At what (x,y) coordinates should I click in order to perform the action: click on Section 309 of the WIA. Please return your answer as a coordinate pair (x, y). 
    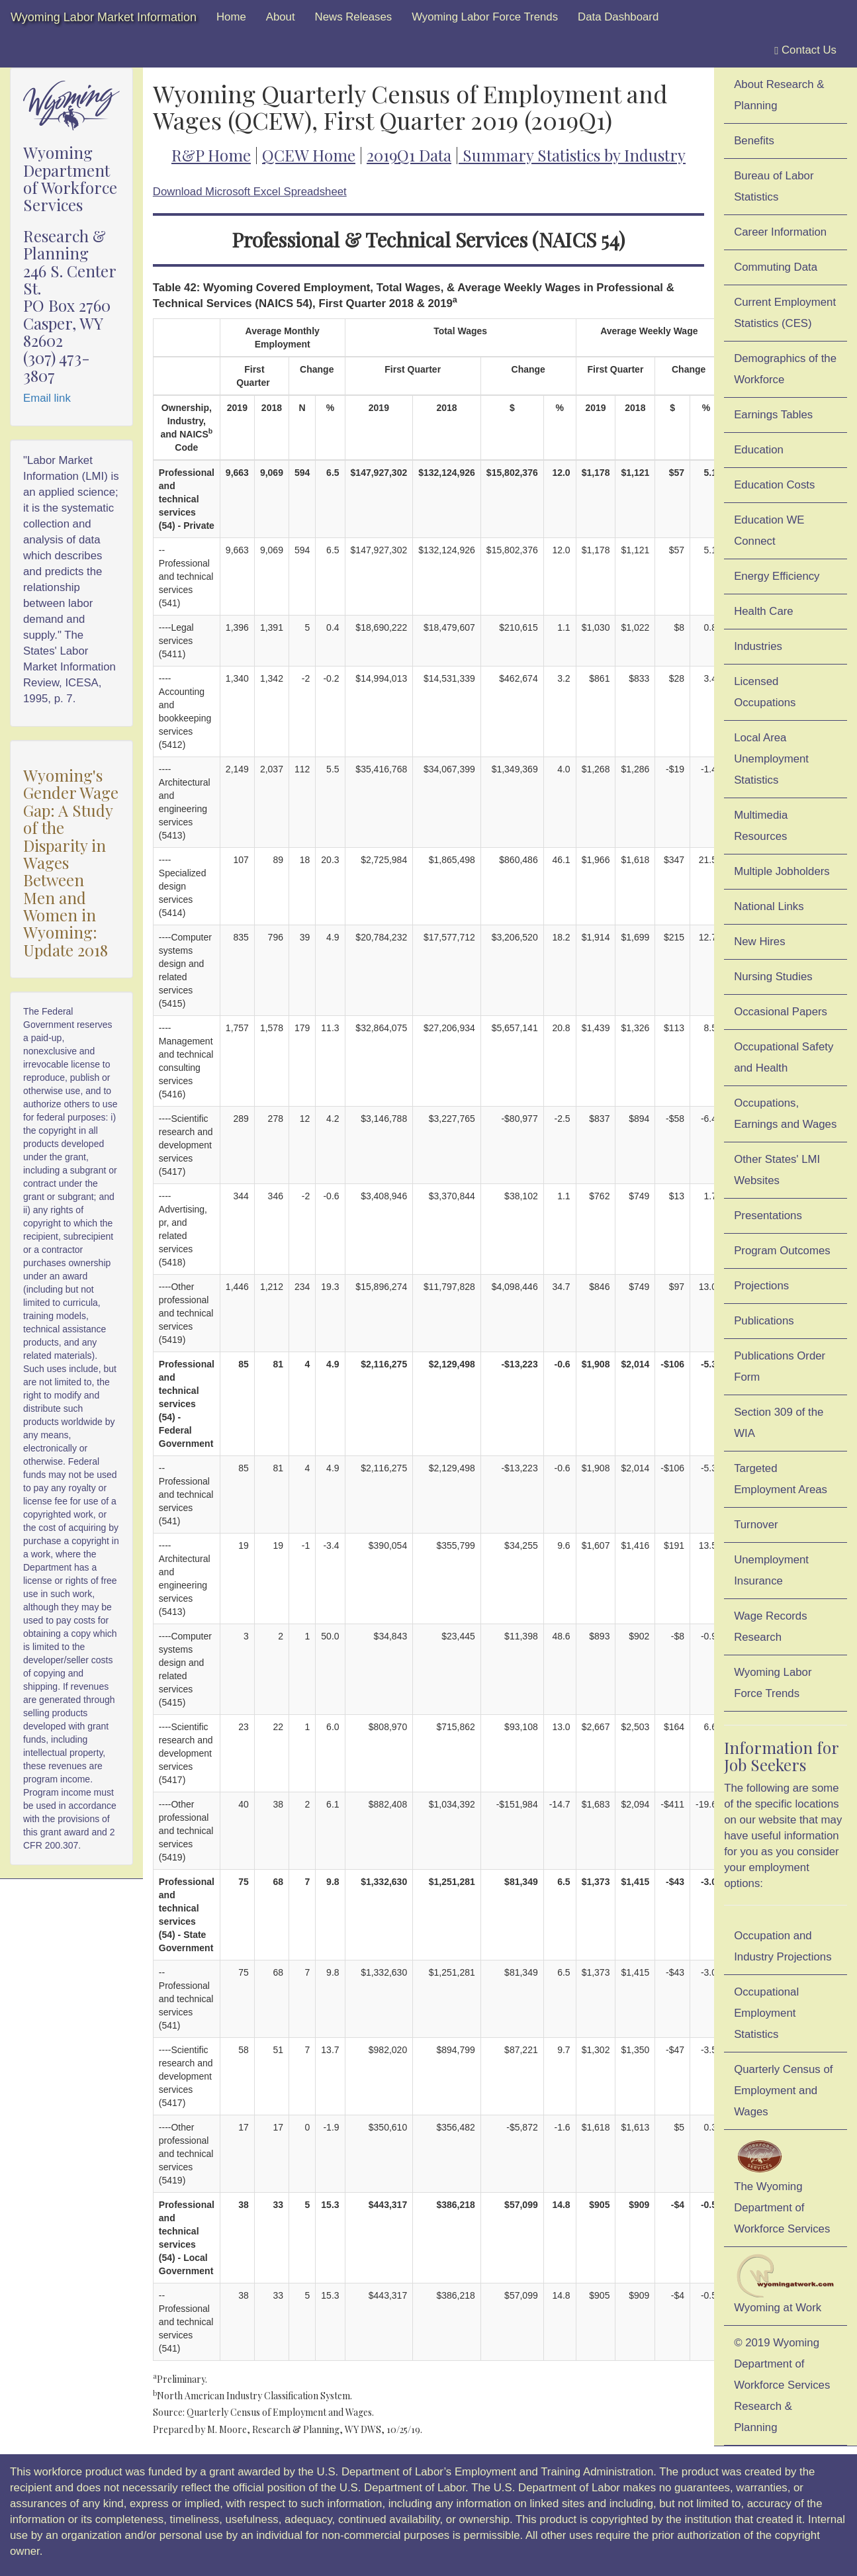
    Looking at the image, I should click on (778, 1423).